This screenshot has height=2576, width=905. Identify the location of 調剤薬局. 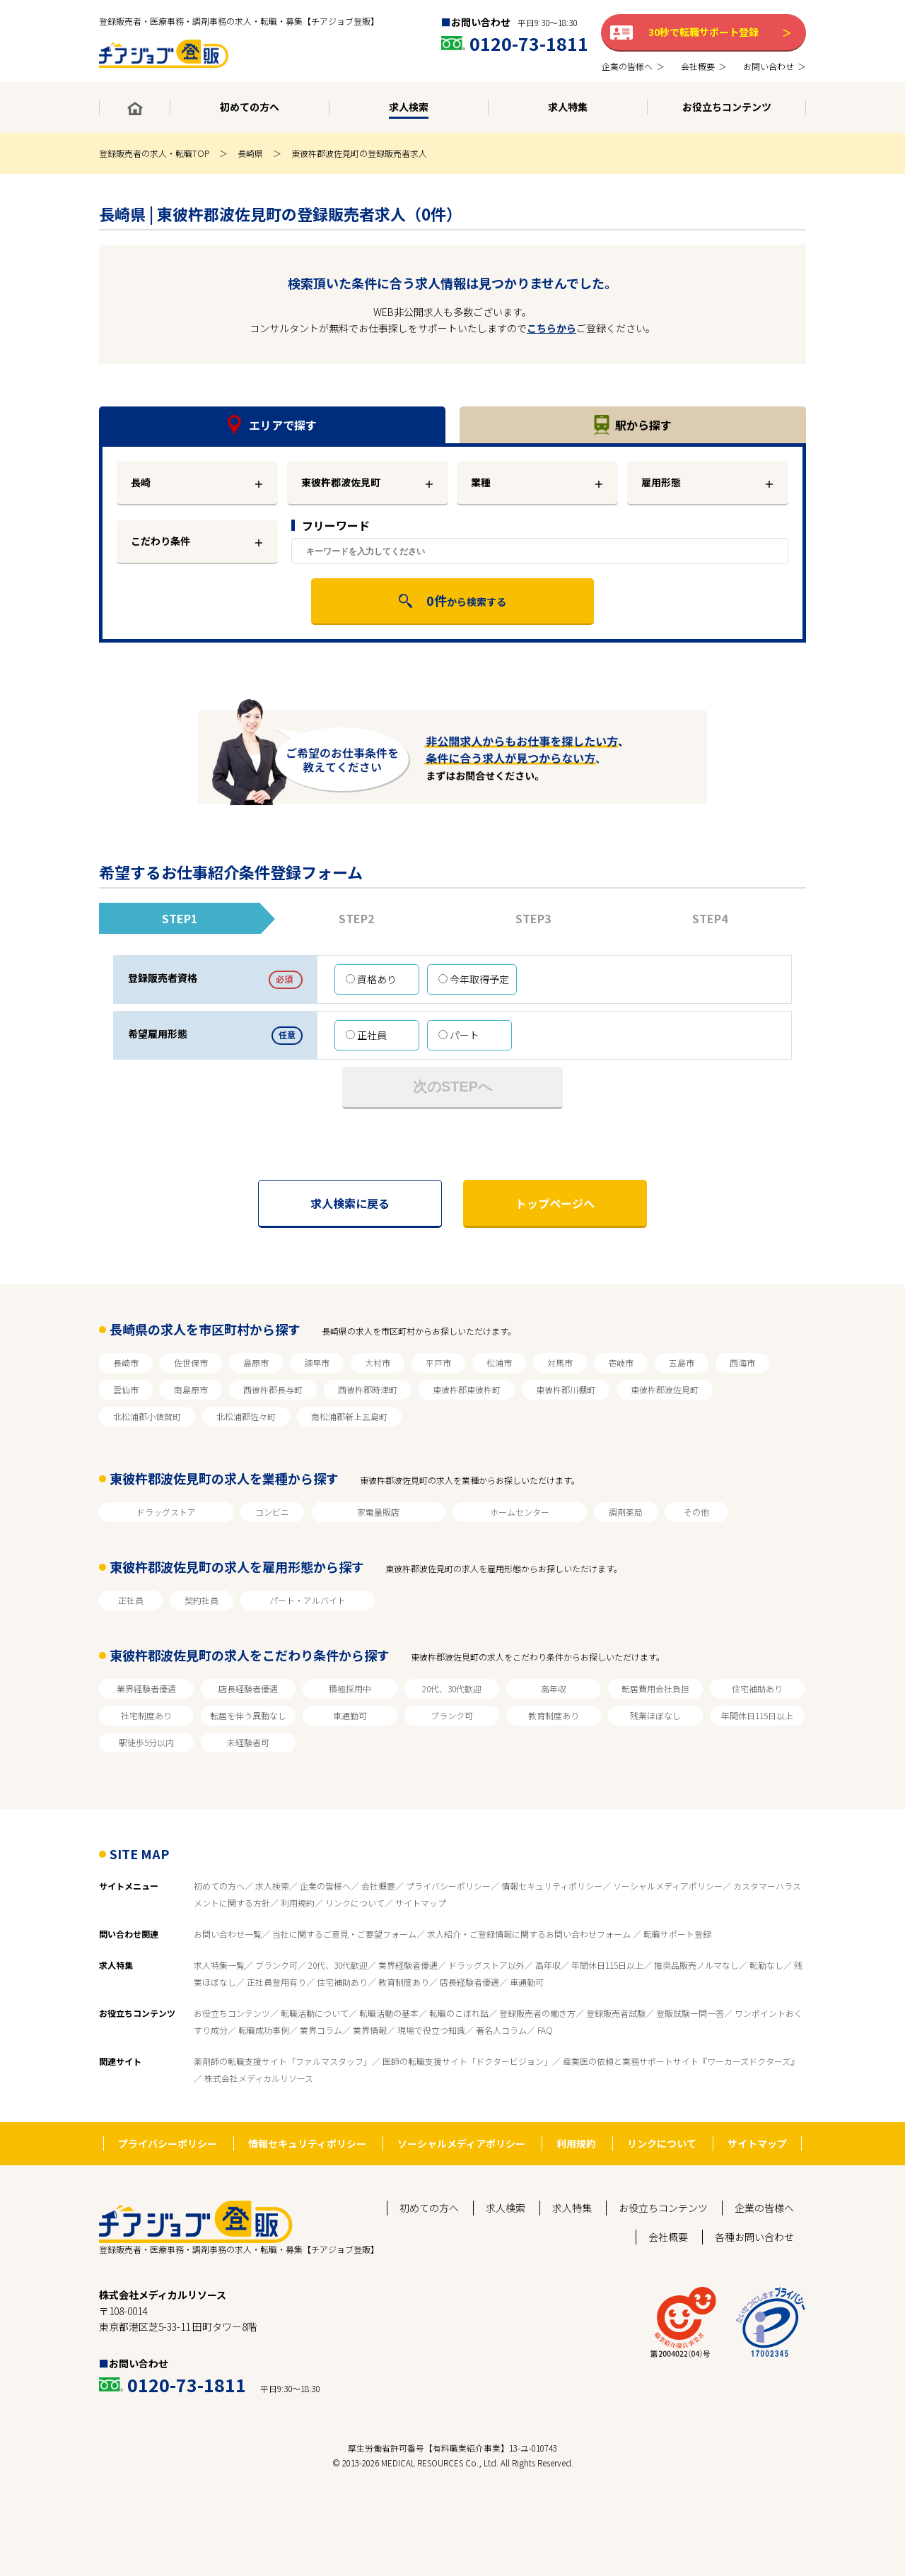
(626, 1512).